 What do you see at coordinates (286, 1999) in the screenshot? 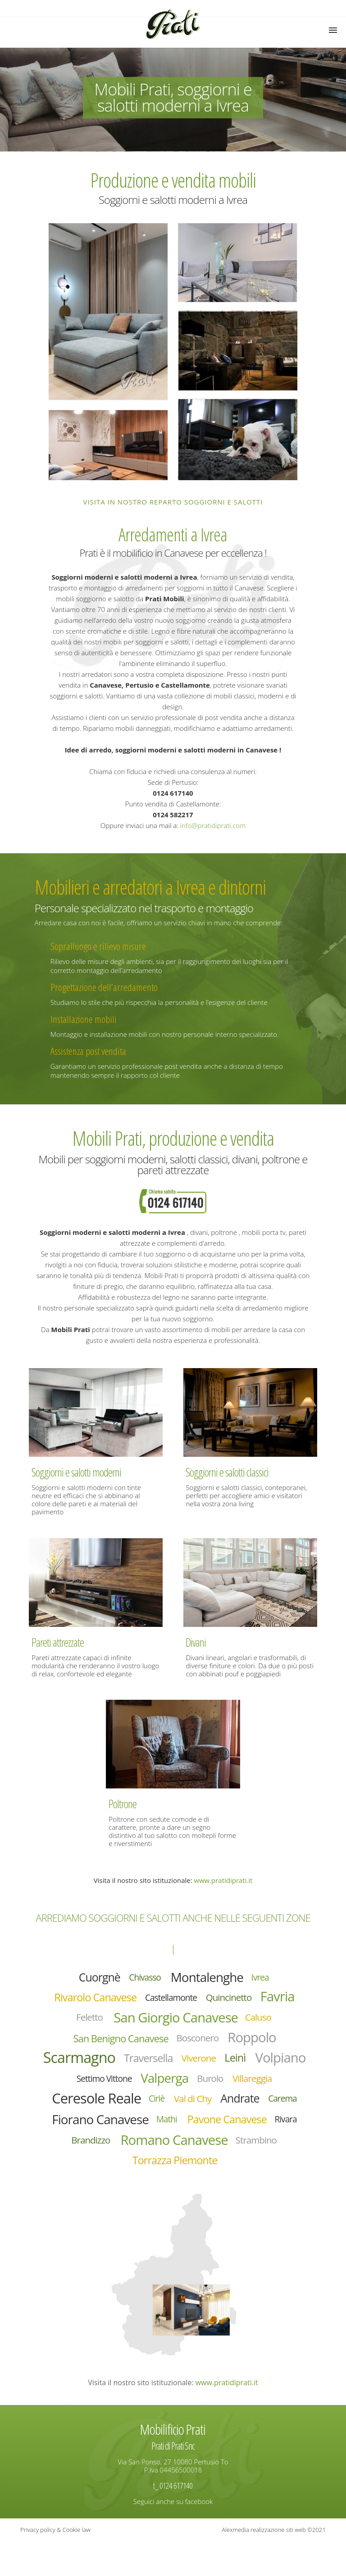
I see `Favria` at bounding box center [286, 1999].